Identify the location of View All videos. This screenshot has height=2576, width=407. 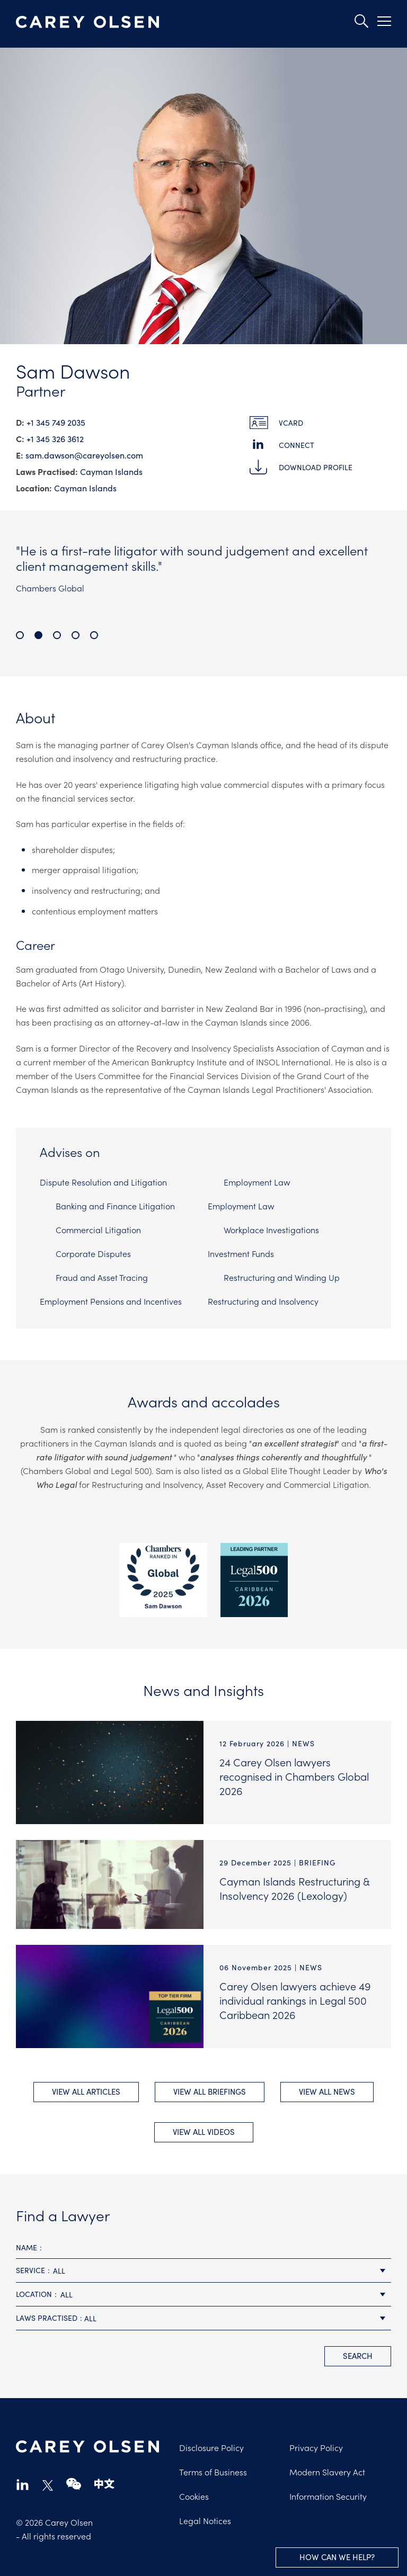
(204, 2122).